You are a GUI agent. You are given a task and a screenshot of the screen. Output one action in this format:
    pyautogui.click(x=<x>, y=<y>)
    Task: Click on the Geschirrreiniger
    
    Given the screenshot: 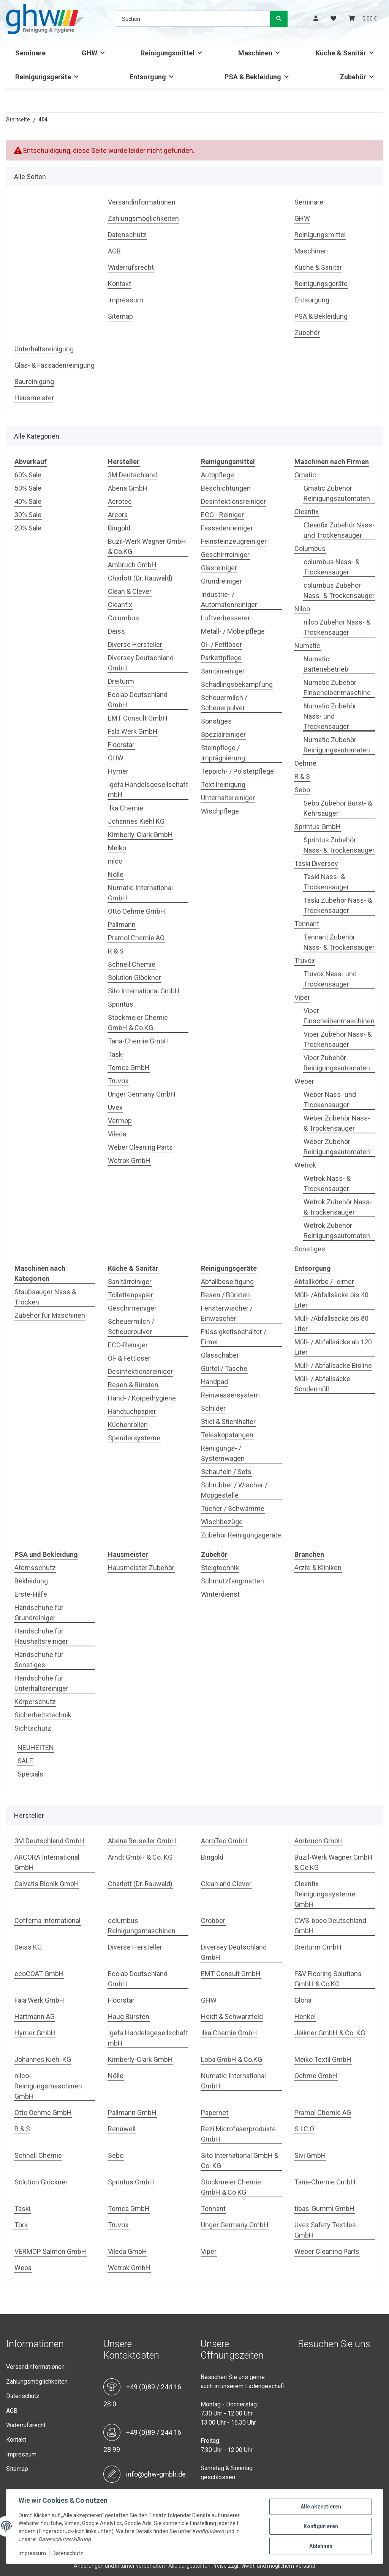 What is the action you would take?
    pyautogui.click(x=225, y=555)
    